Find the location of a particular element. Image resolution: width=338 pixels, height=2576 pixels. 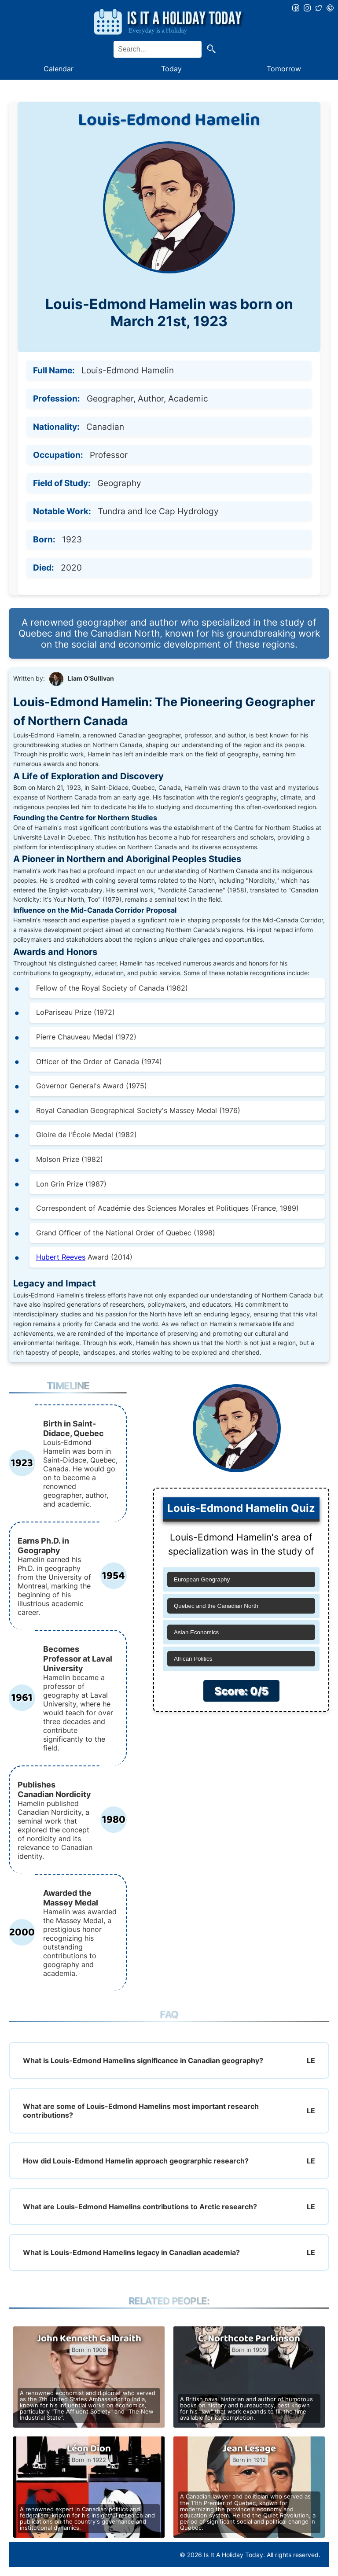

African Politics is located at coordinates (193, 1658).